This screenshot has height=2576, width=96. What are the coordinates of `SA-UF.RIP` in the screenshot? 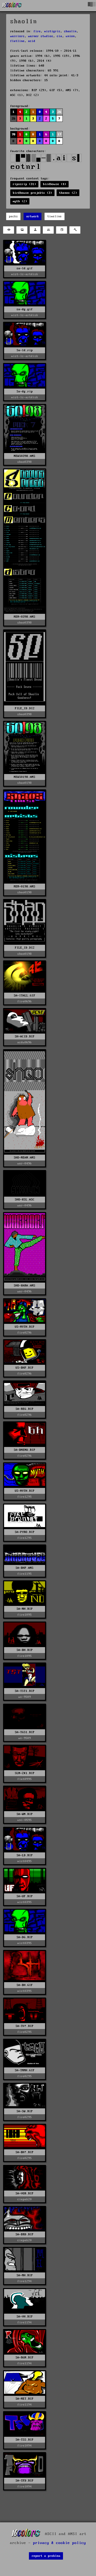 It's located at (25, 1896).